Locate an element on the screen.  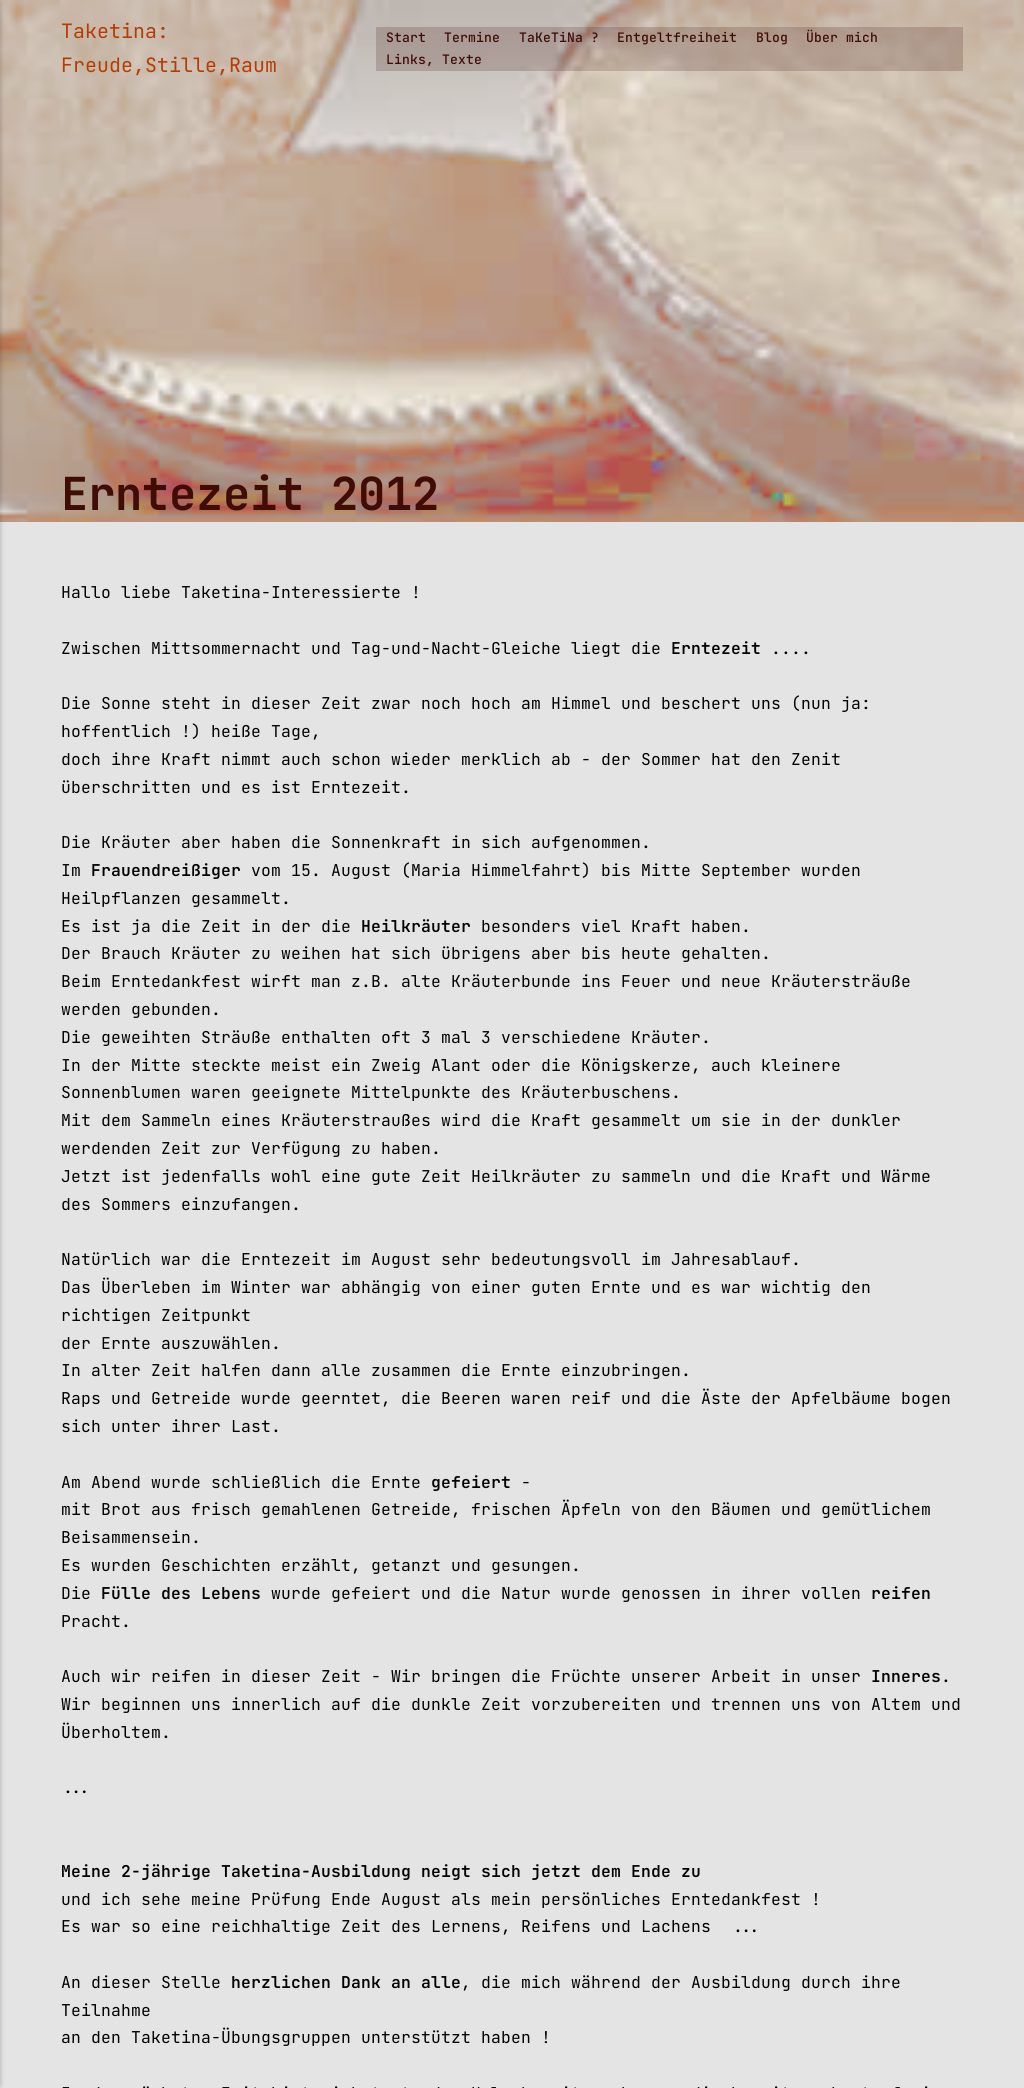
Termine is located at coordinates (472, 37).